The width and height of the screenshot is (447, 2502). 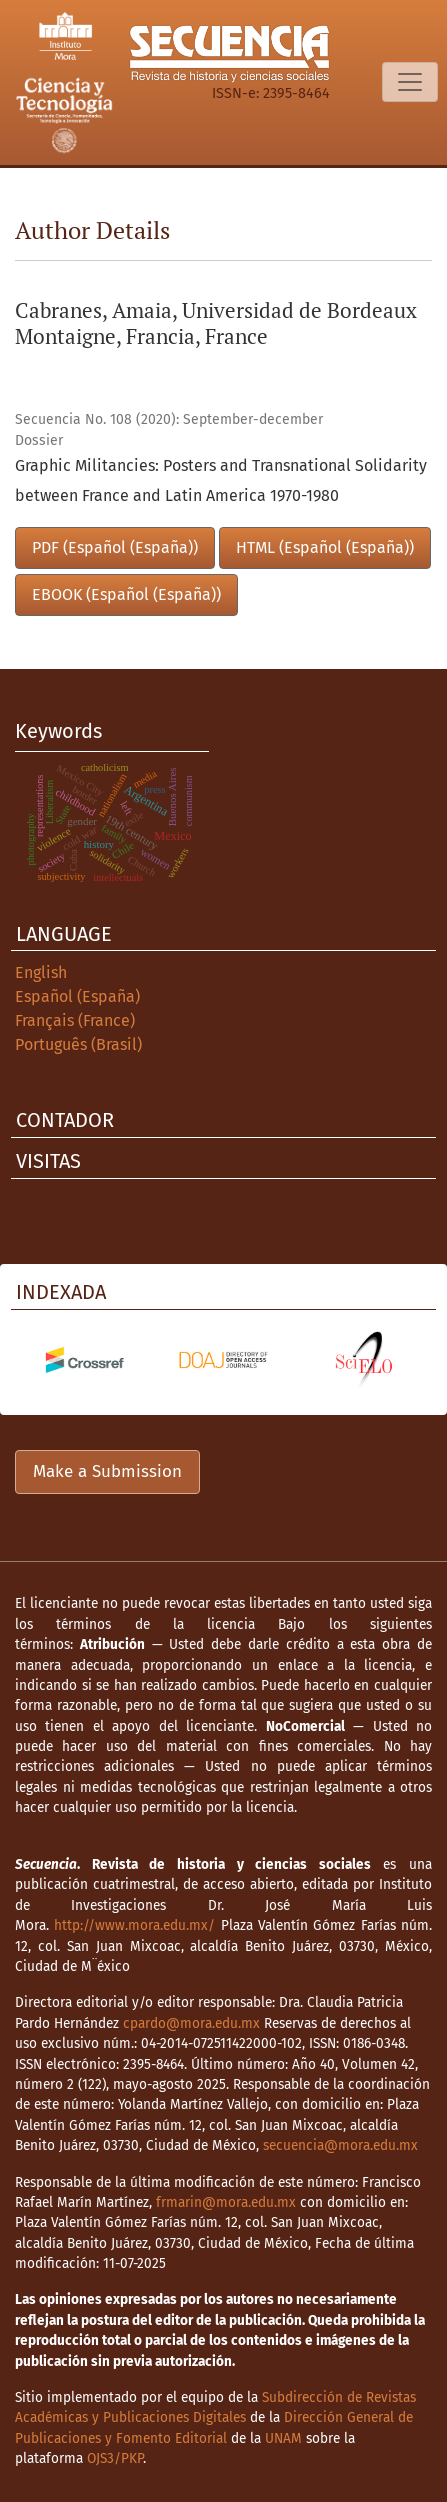 What do you see at coordinates (115, 547) in the screenshot?
I see `PDF (Español (España))` at bounding box center [115, 547].